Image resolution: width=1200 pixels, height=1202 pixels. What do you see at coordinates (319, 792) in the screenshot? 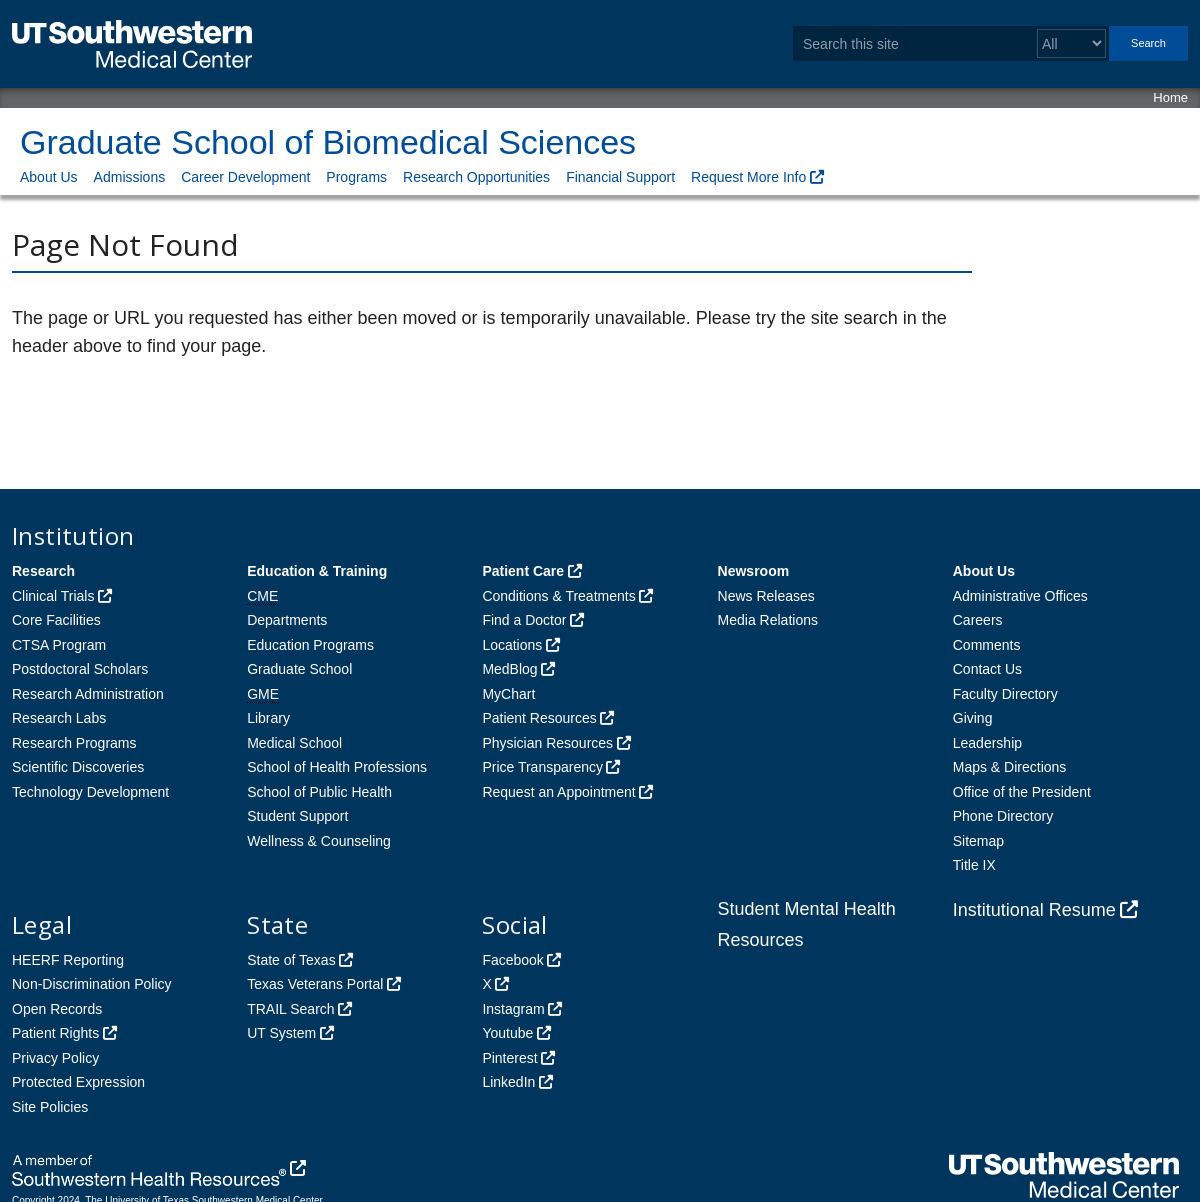
I see `School of Public Health` at bounding box center [319, 792].